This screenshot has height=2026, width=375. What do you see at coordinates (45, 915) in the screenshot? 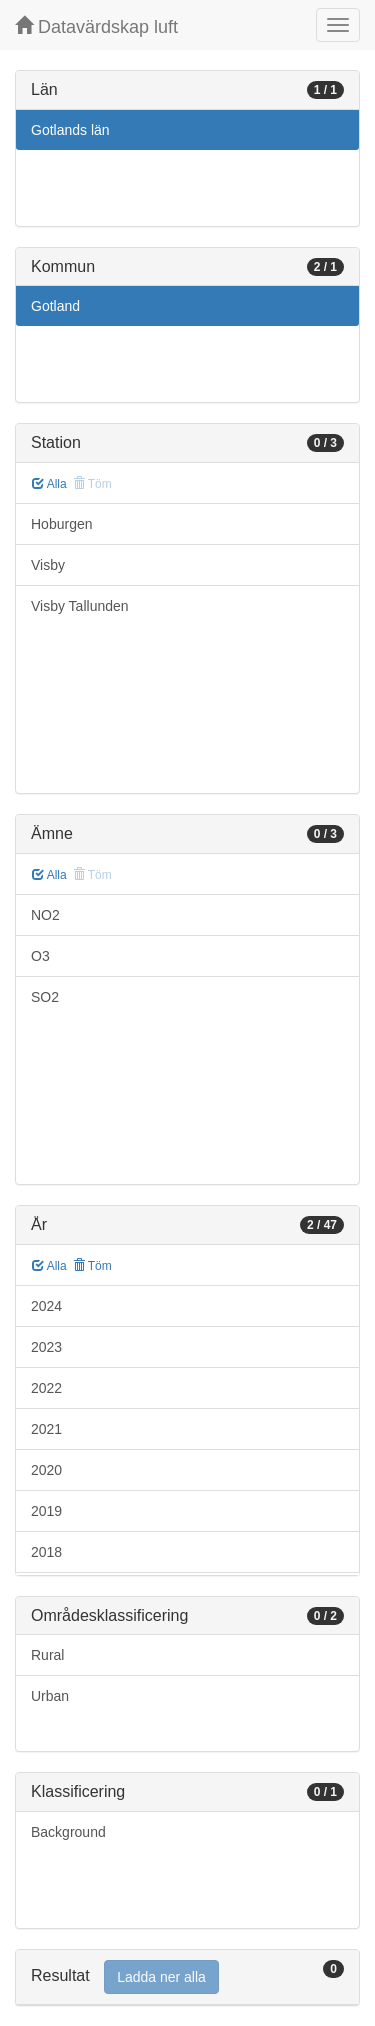
I see `NO2` at bounding box center [45, 915].